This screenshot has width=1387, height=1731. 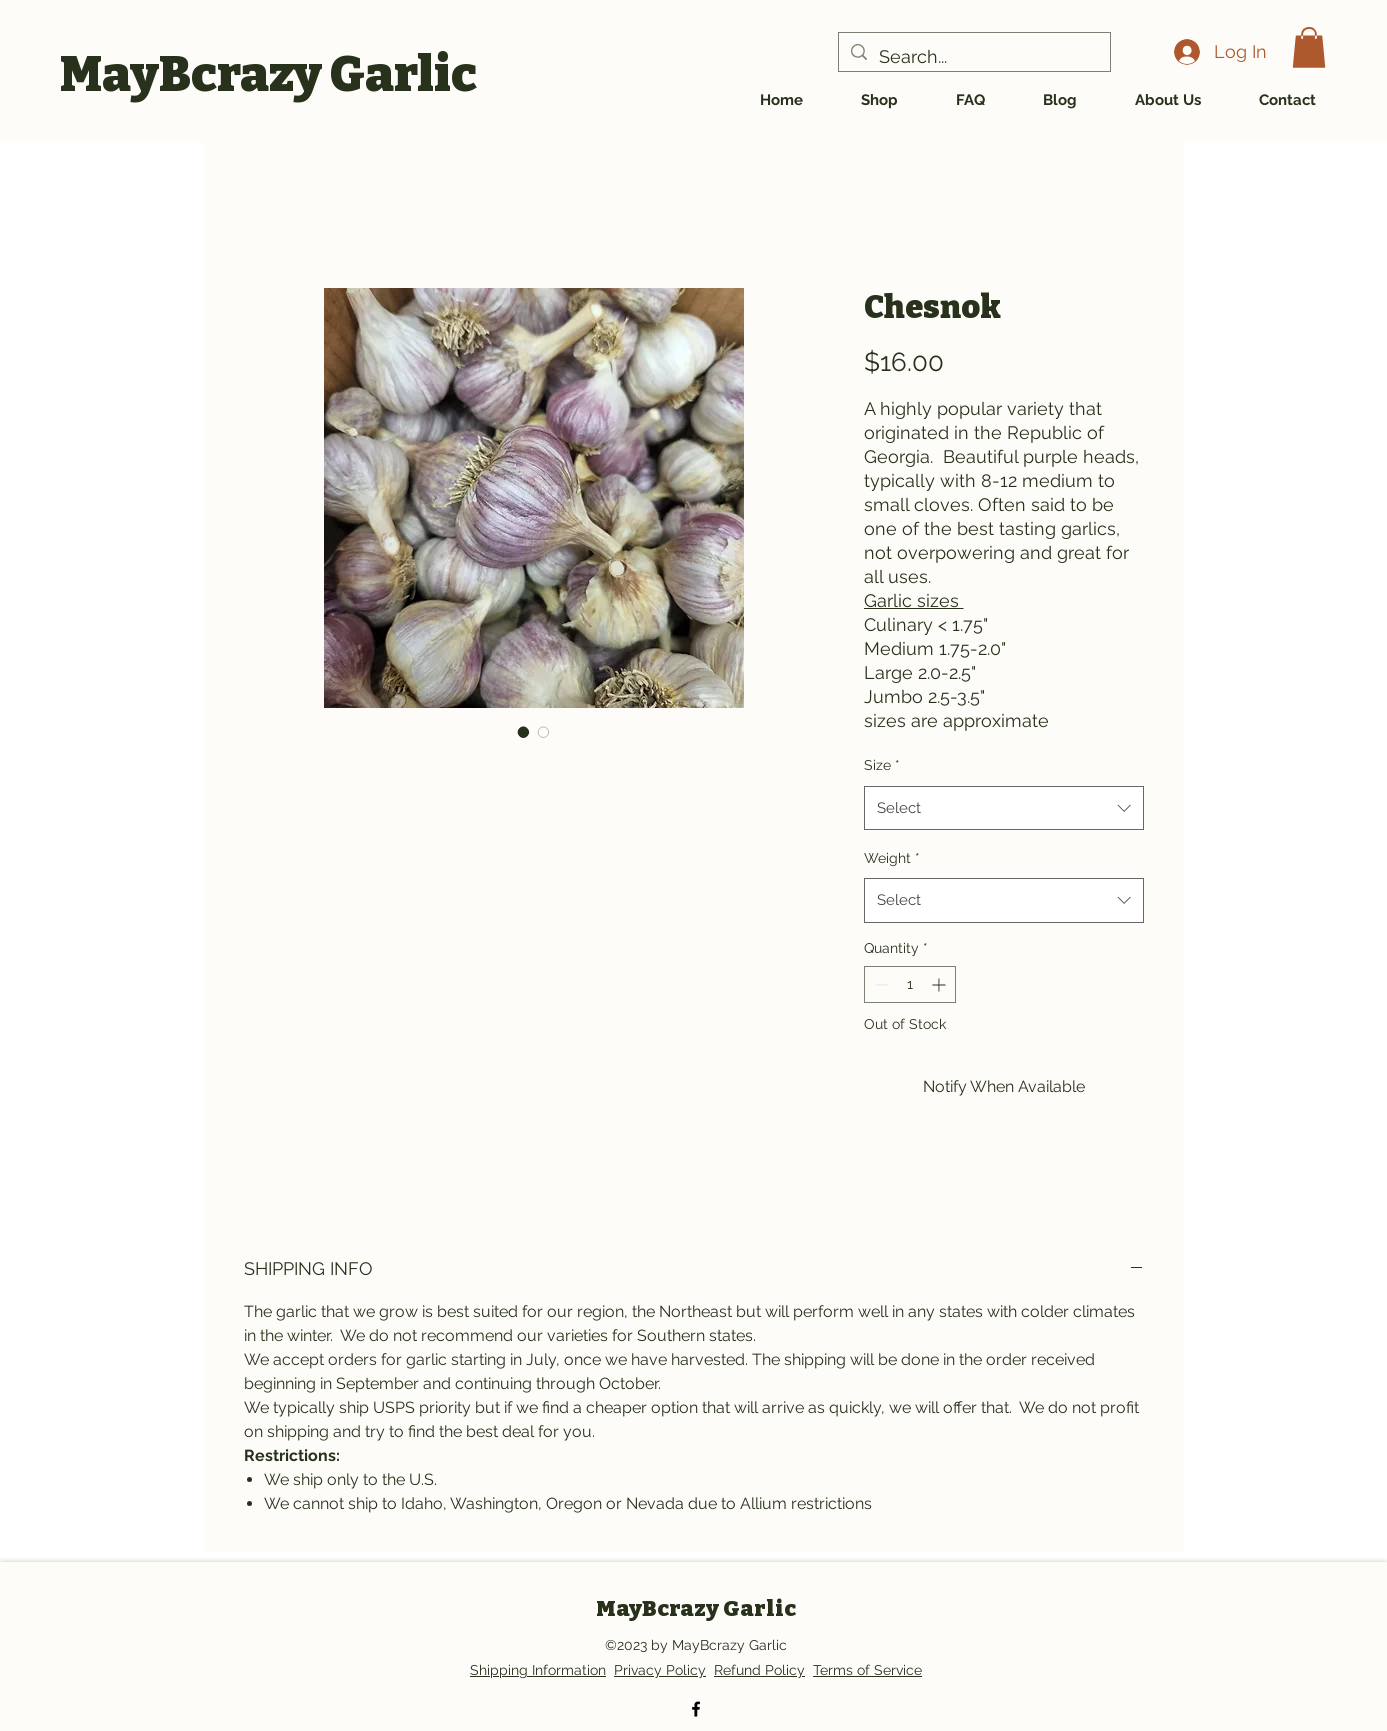 What do you see at coordinates (867, 1670) in the screenshot?
I see `Terms of Service` at bounding box center [867, 1670].